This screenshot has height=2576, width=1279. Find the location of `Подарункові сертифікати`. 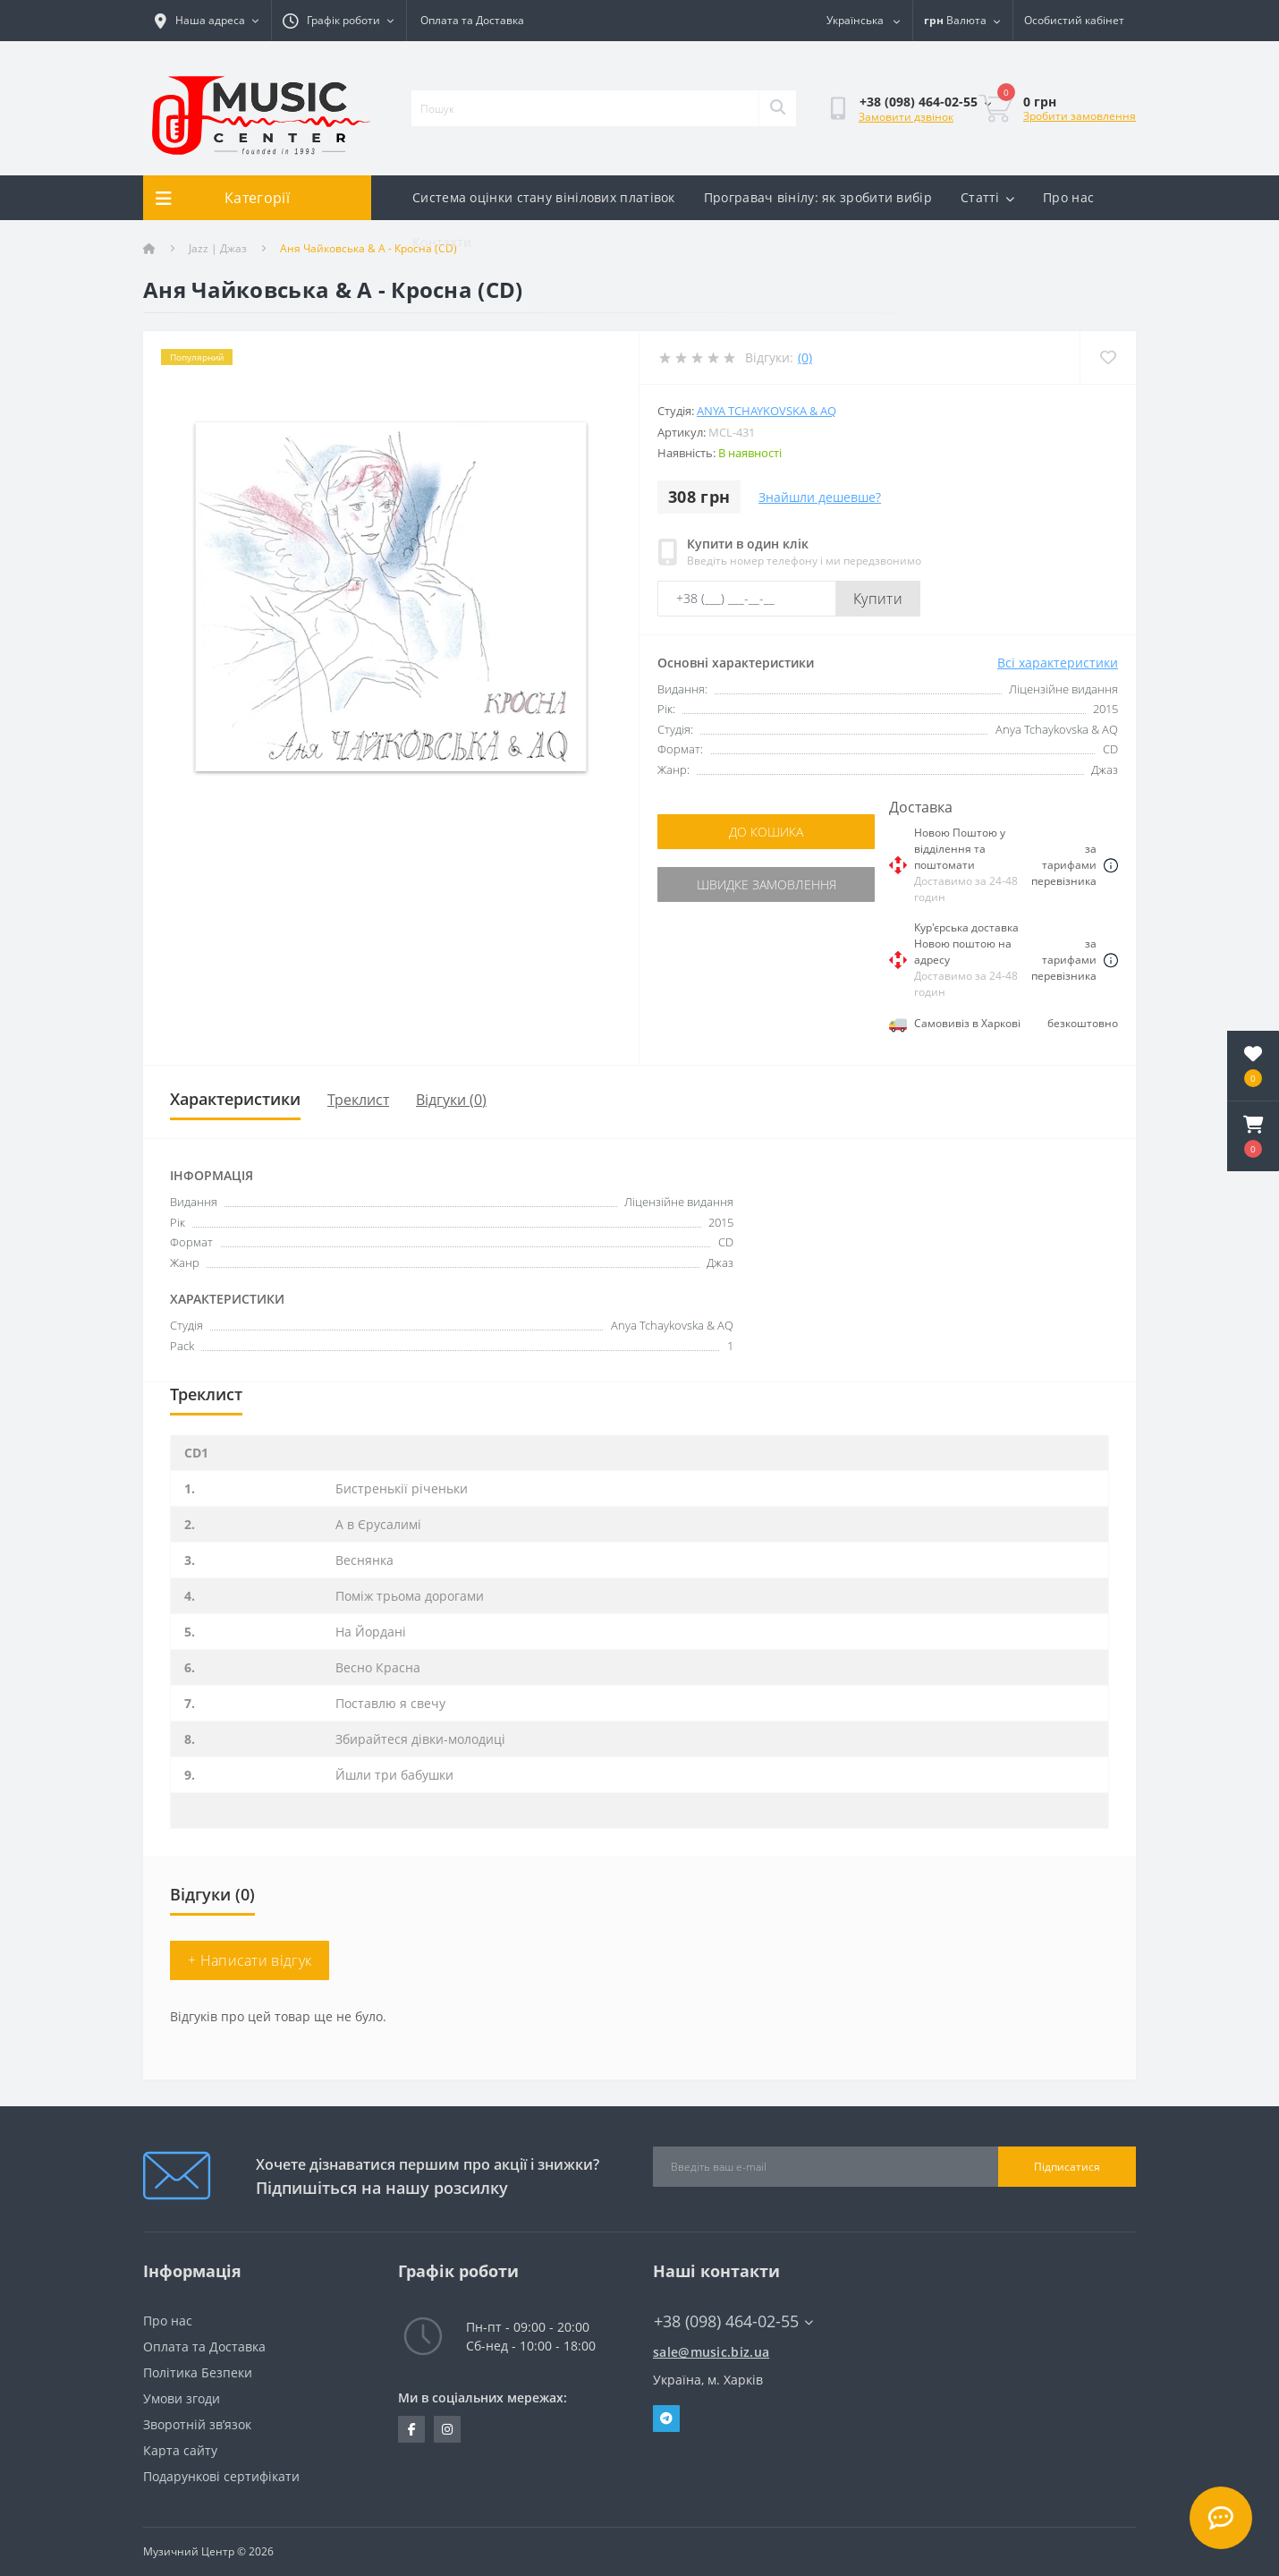

Подарункові сертифікати is located at coordinates (221, 2476).